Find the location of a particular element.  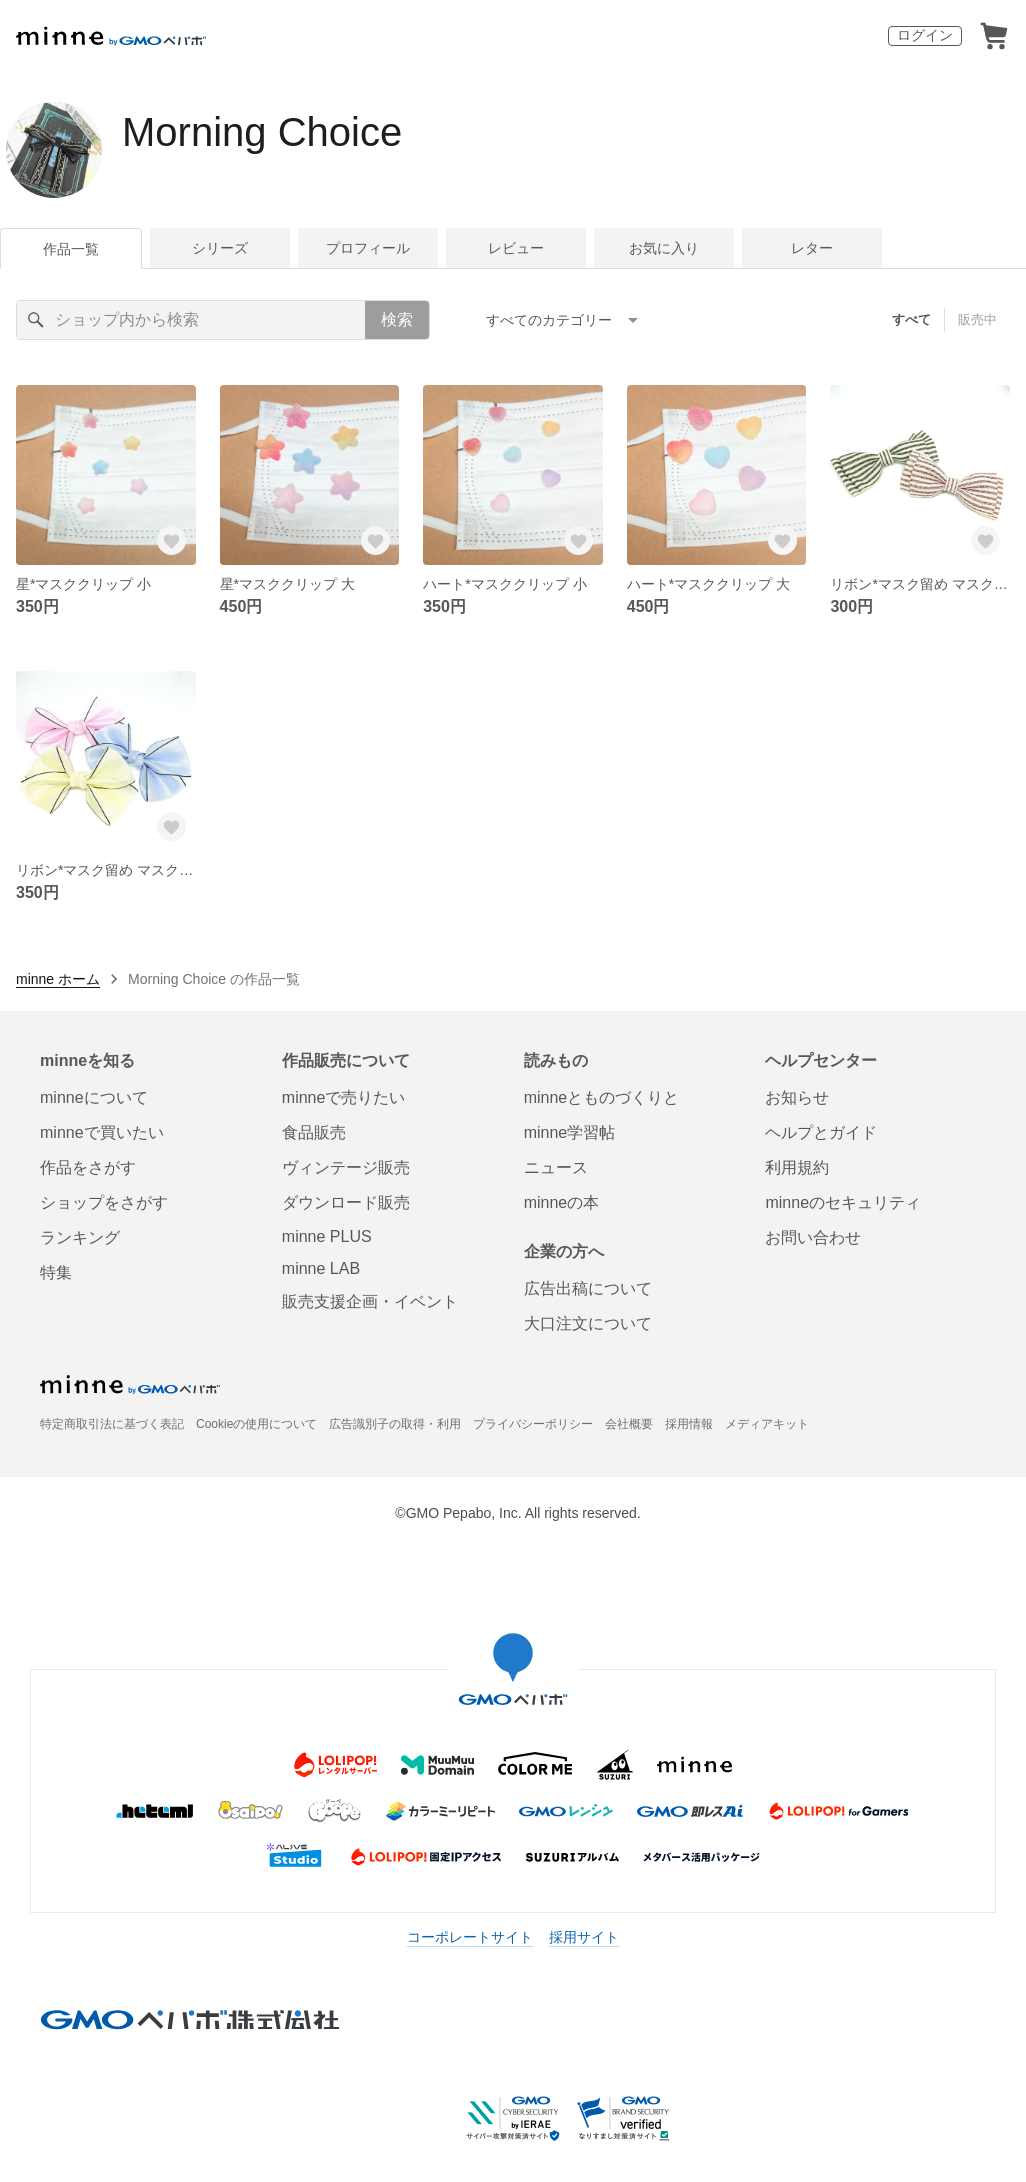

ショップをさがす is located at coordinates (104, 1202).